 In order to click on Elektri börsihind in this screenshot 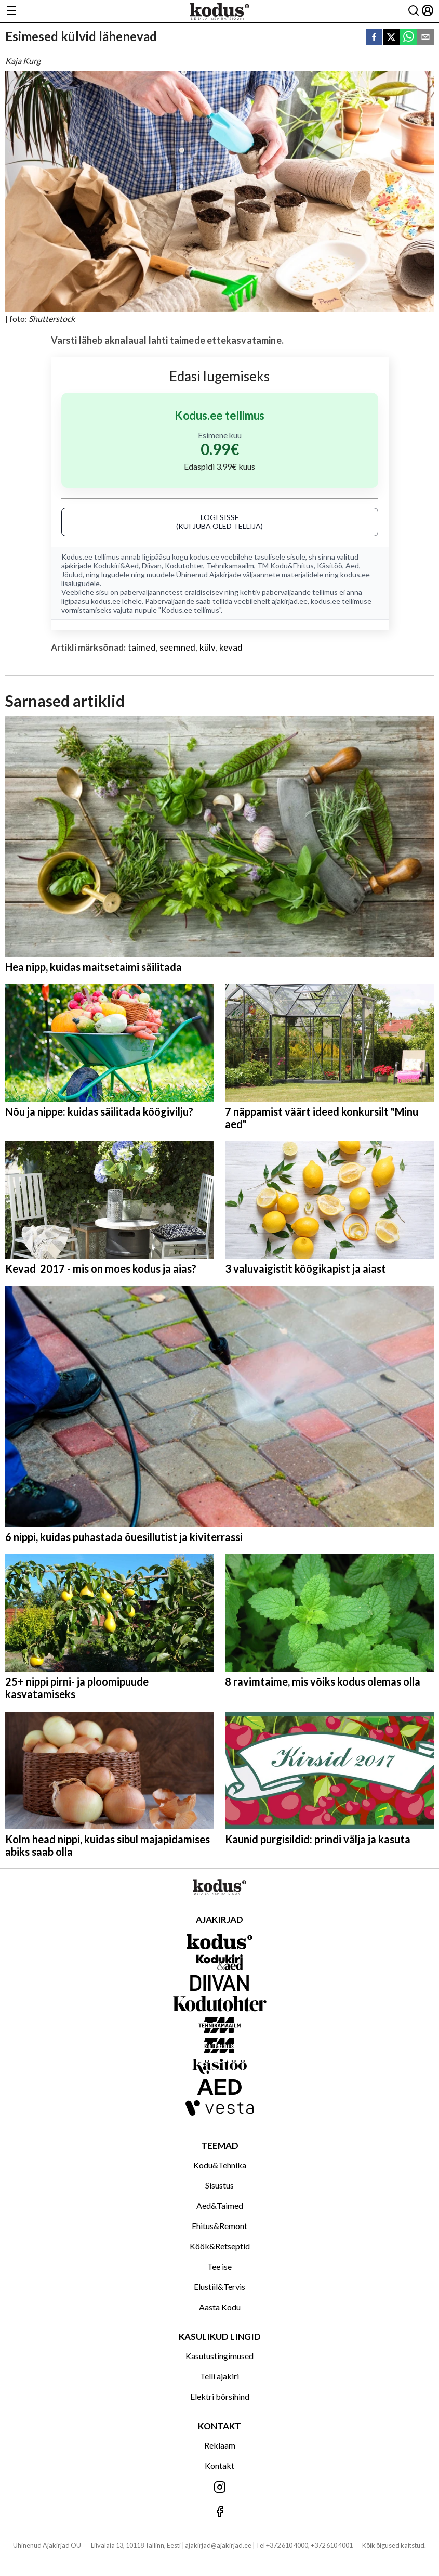, I will do `click(219, 2396)`.